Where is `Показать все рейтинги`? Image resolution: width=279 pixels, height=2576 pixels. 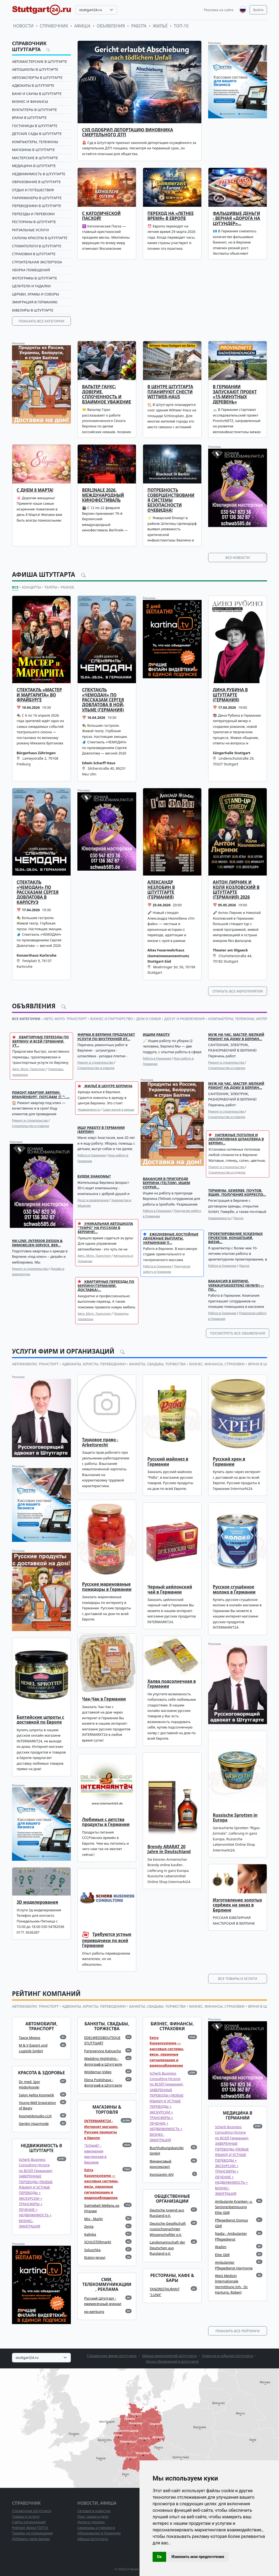 Показать все рейтинги is located at coordinates (238, 2330).